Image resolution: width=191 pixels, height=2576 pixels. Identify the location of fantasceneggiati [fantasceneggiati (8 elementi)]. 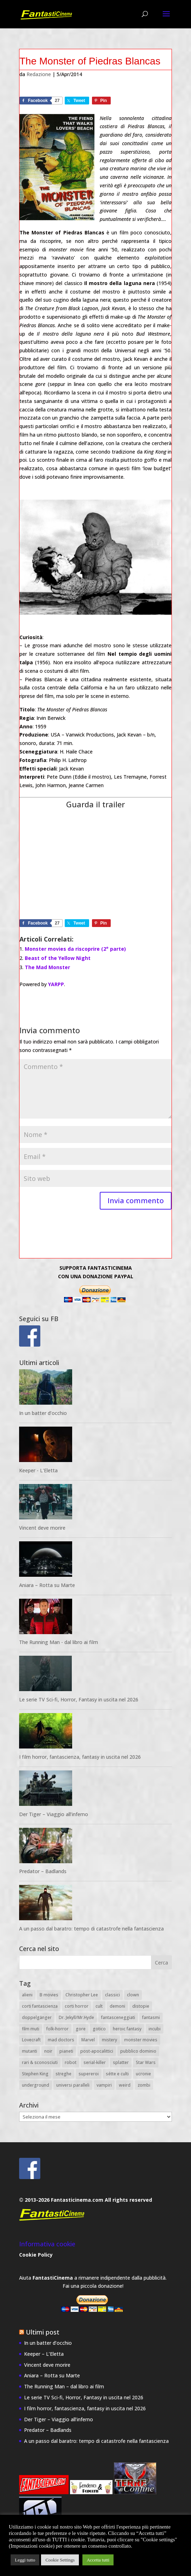
(118, 2017).